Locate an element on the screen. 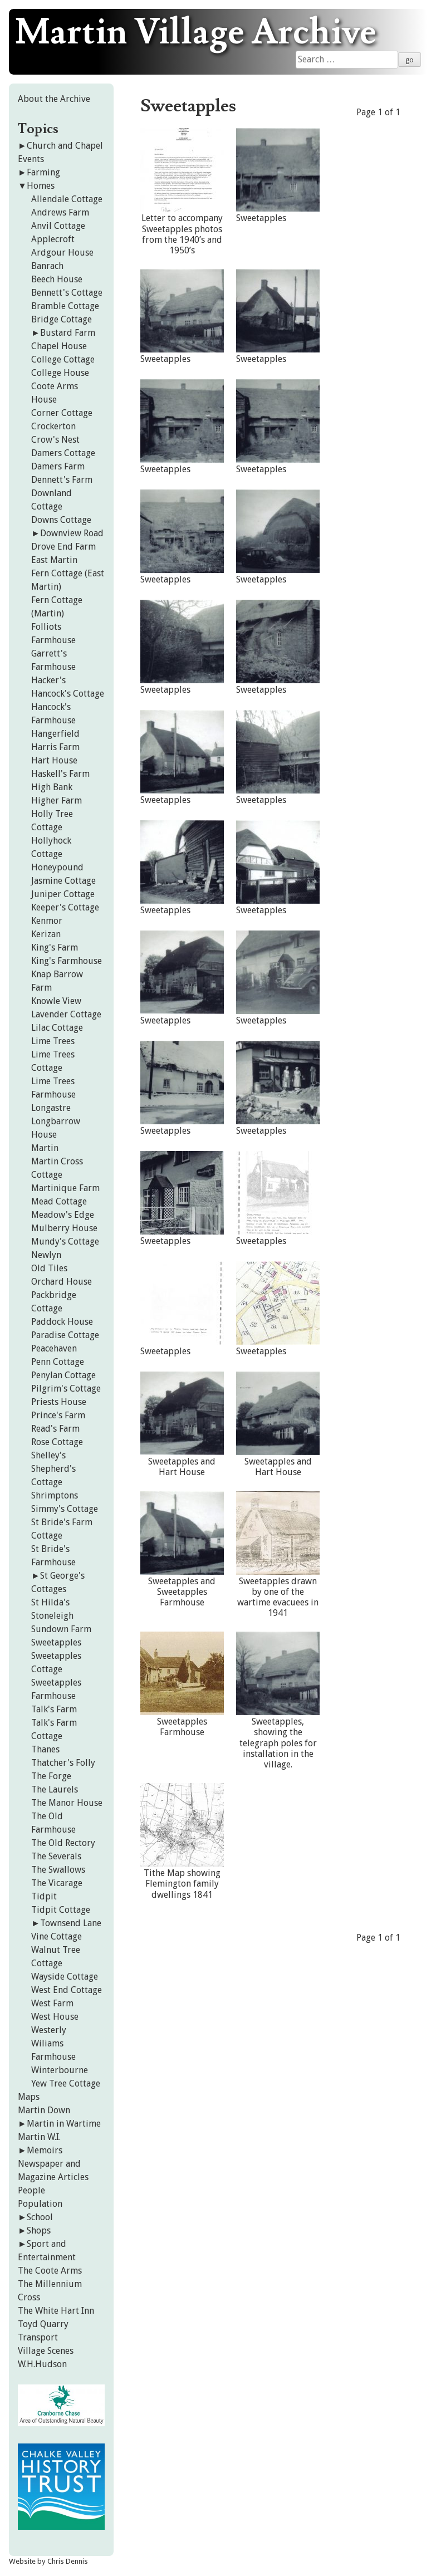 This screenshot has height=2576, width=436. The Old Rectory is located at coordinates (63, 1843).